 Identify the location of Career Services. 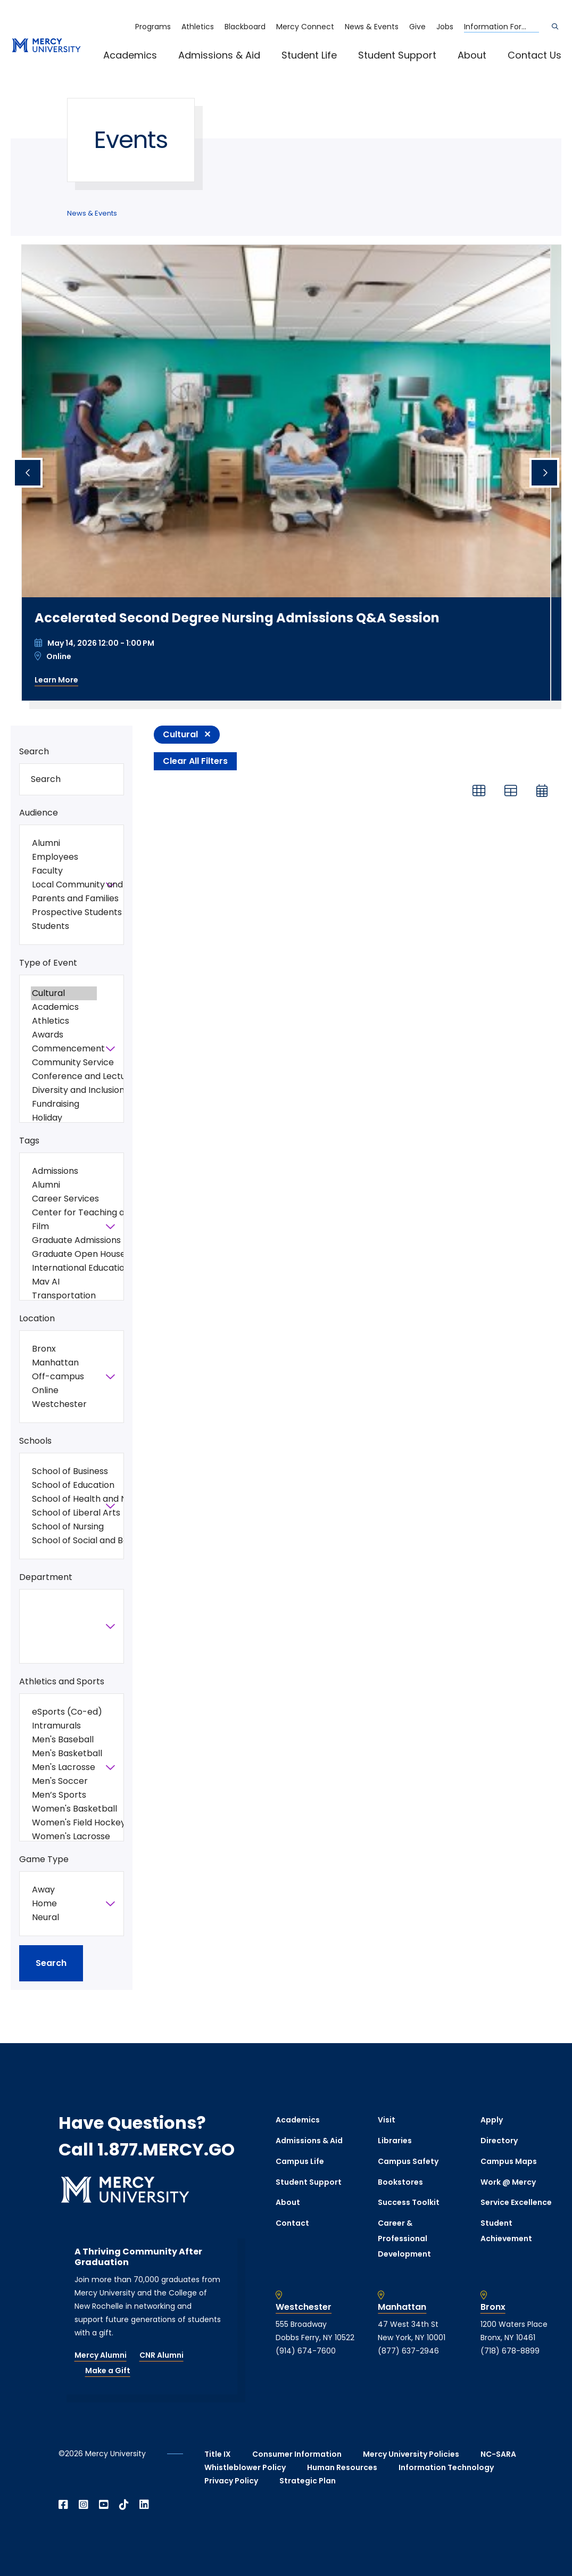
(64, 1199).